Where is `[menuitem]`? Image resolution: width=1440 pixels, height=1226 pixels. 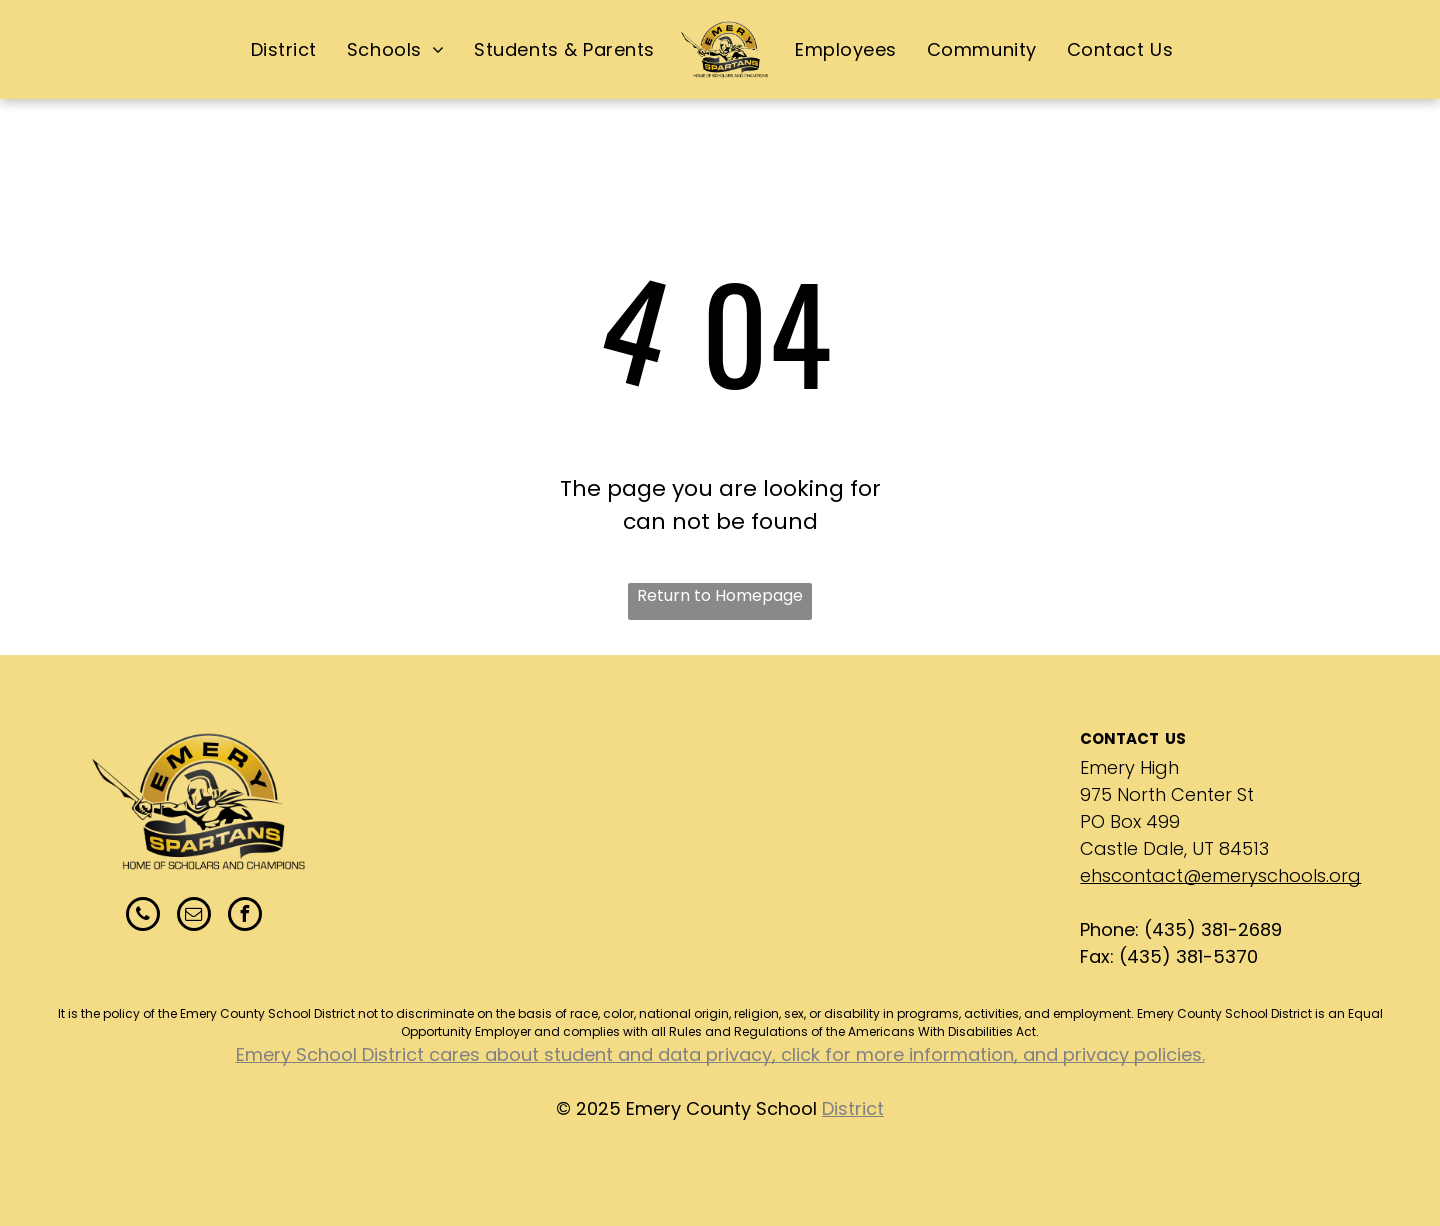 [menuitem] is located at coordinates (284, 49).